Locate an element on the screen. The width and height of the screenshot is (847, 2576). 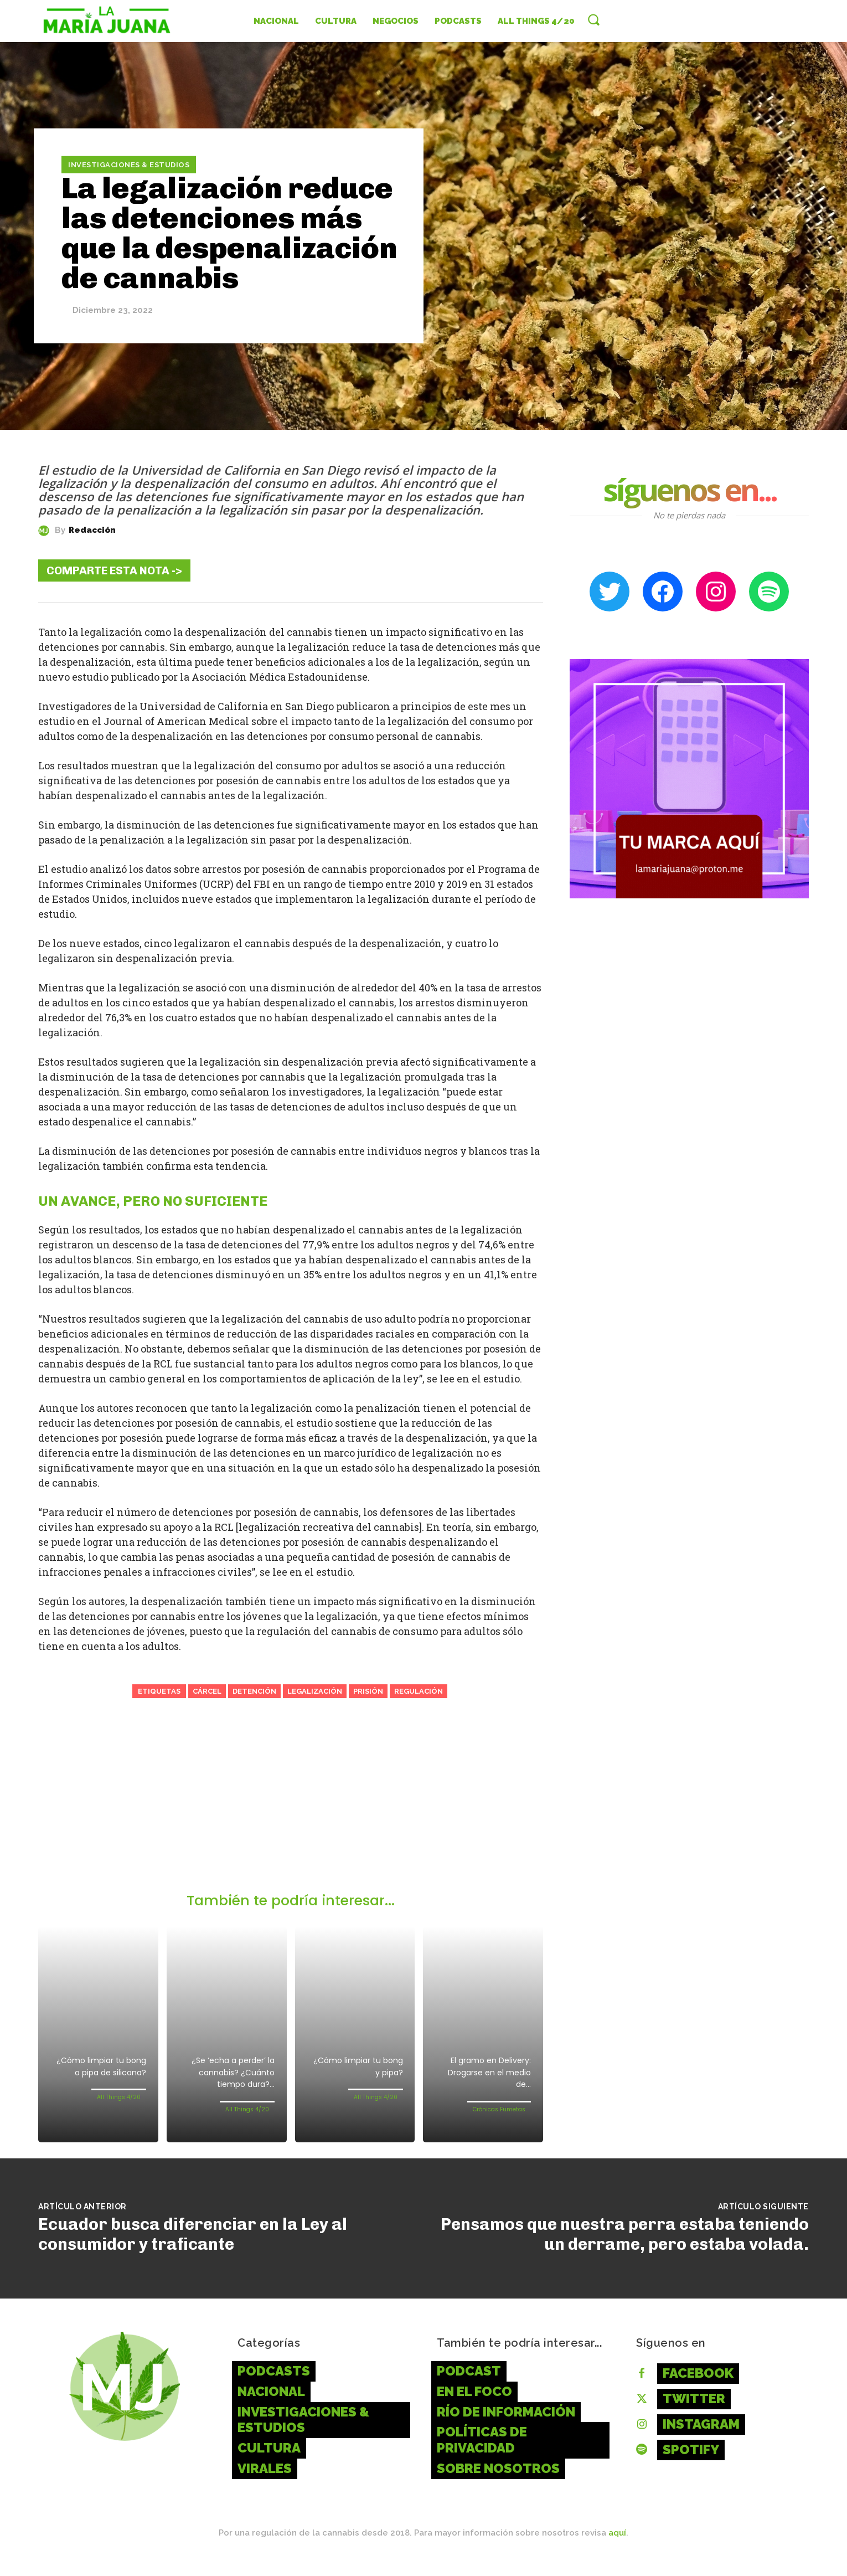
Instagram is located at coordinates (701, 2439).